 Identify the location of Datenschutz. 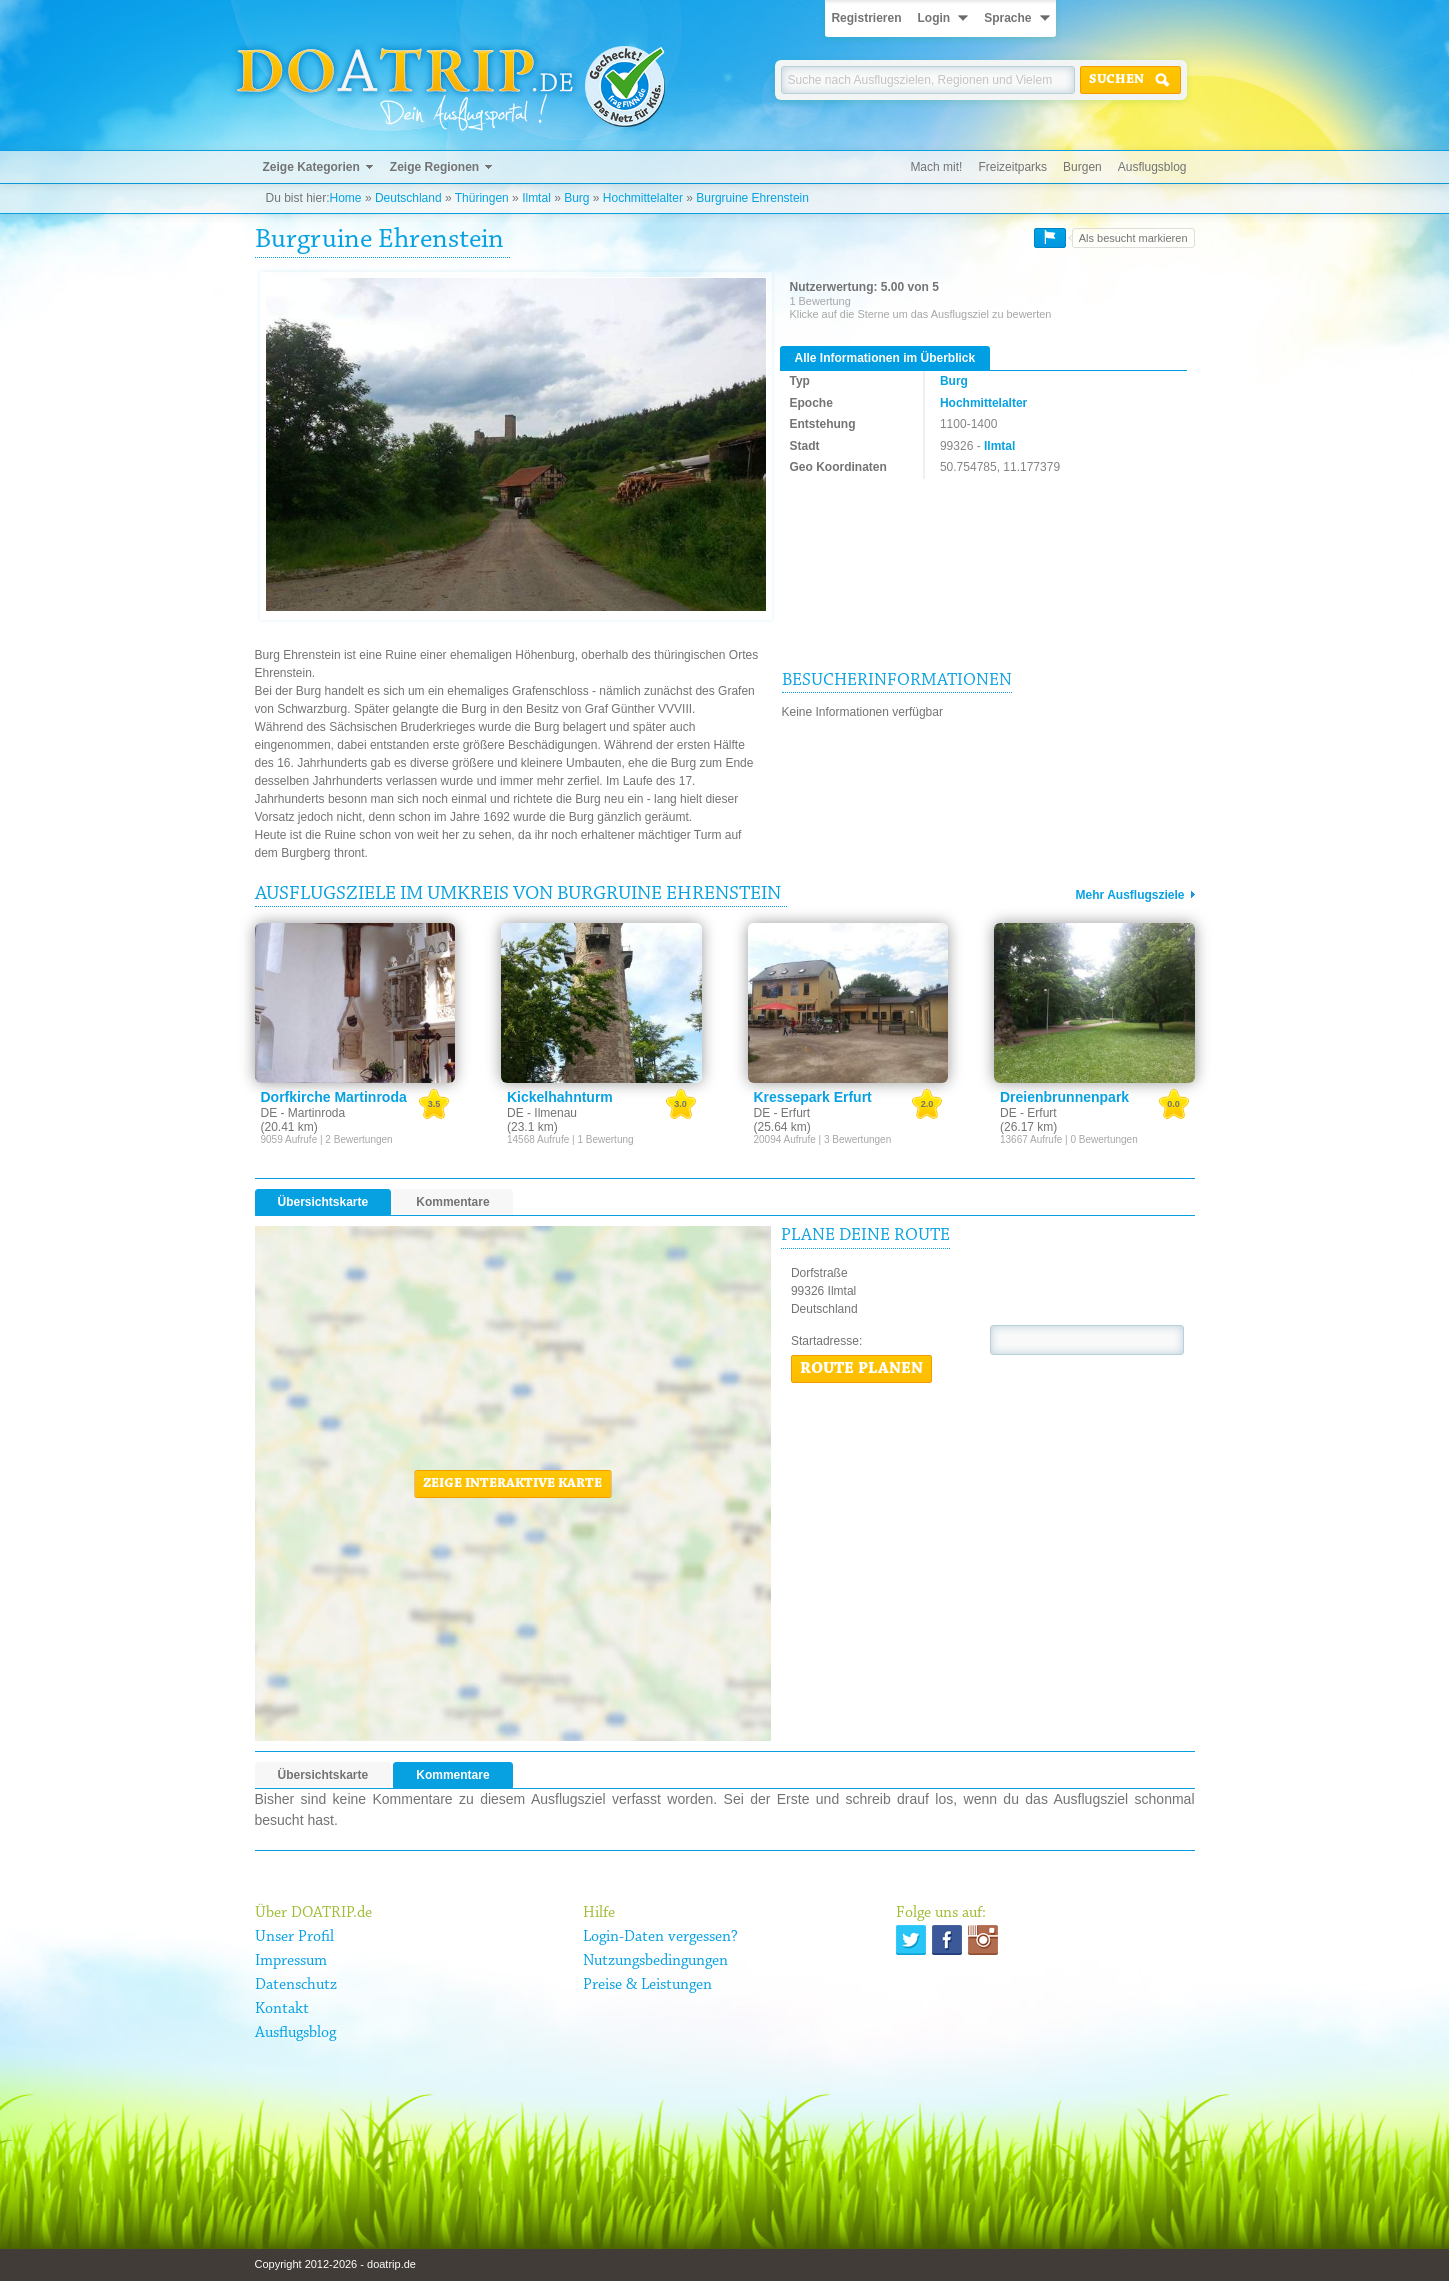
(296, 1985).